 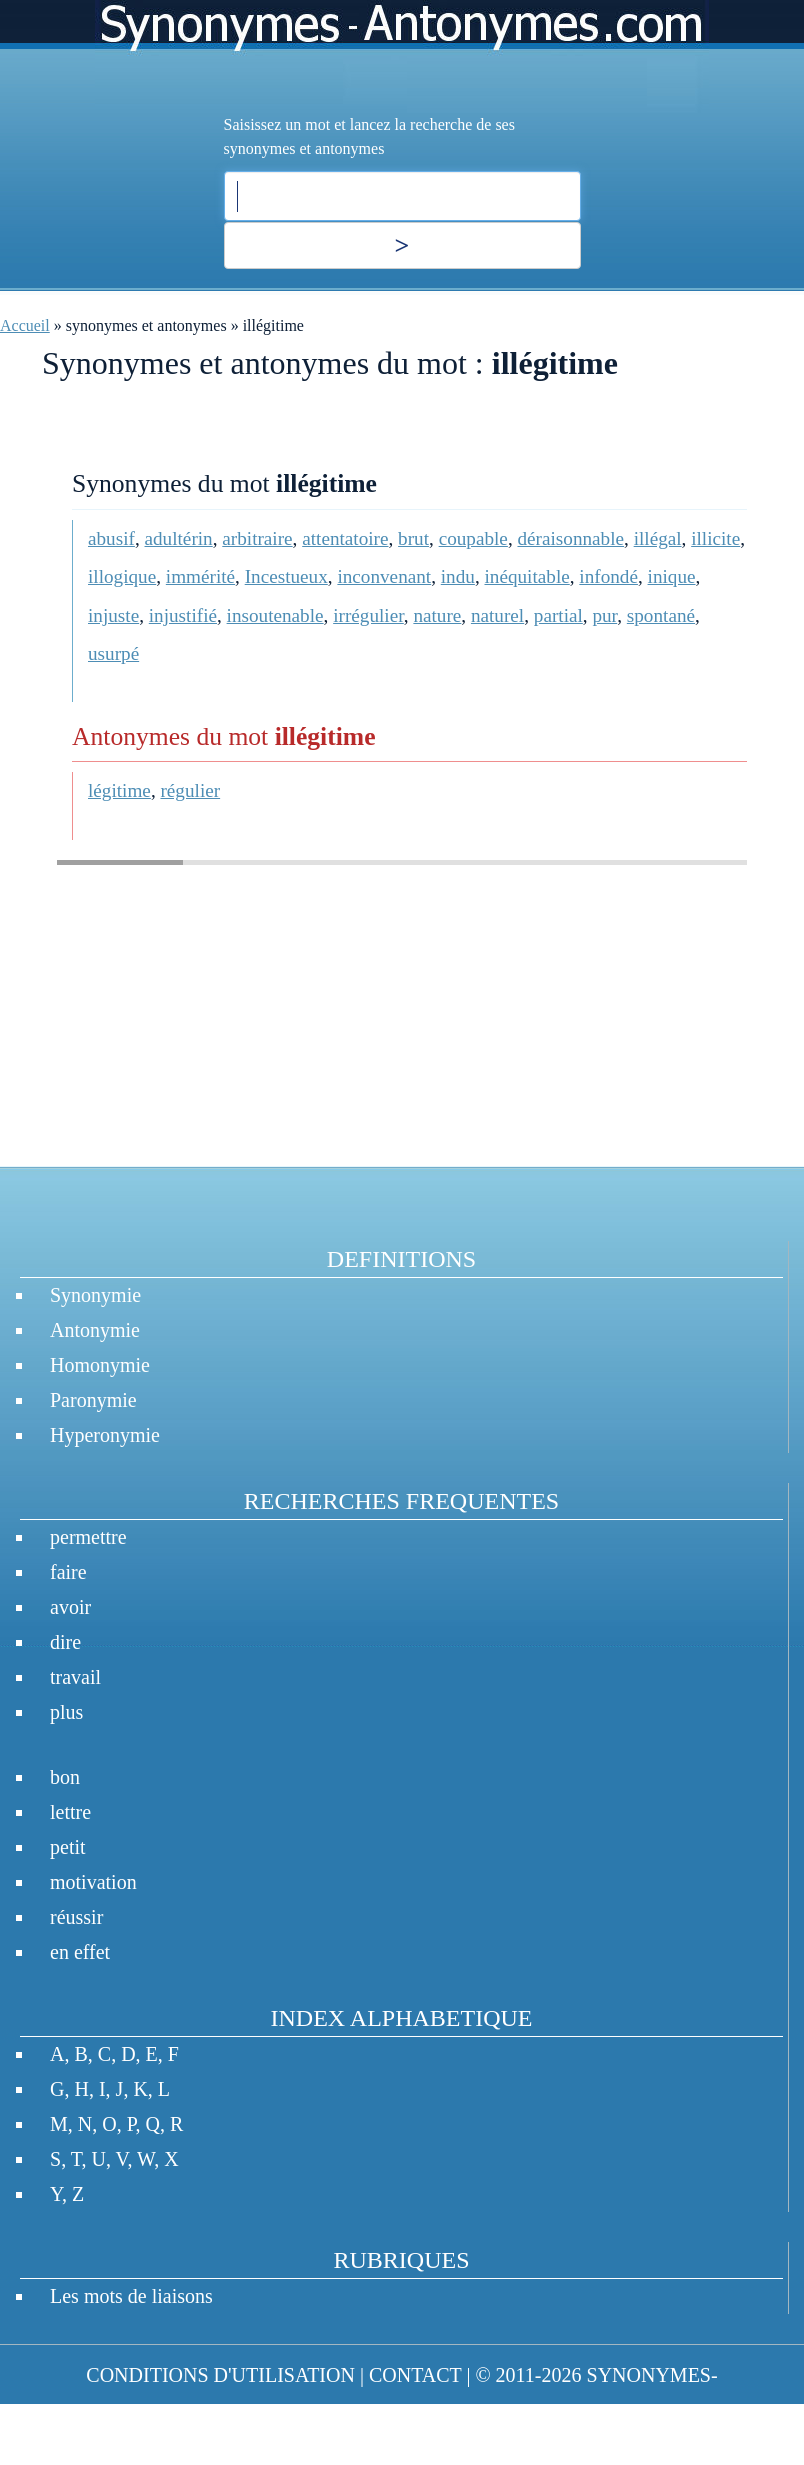 What do you see at coordinates (526, 576) in the screenshot?
I see `inéquitable` at bounding box center [526, 576].